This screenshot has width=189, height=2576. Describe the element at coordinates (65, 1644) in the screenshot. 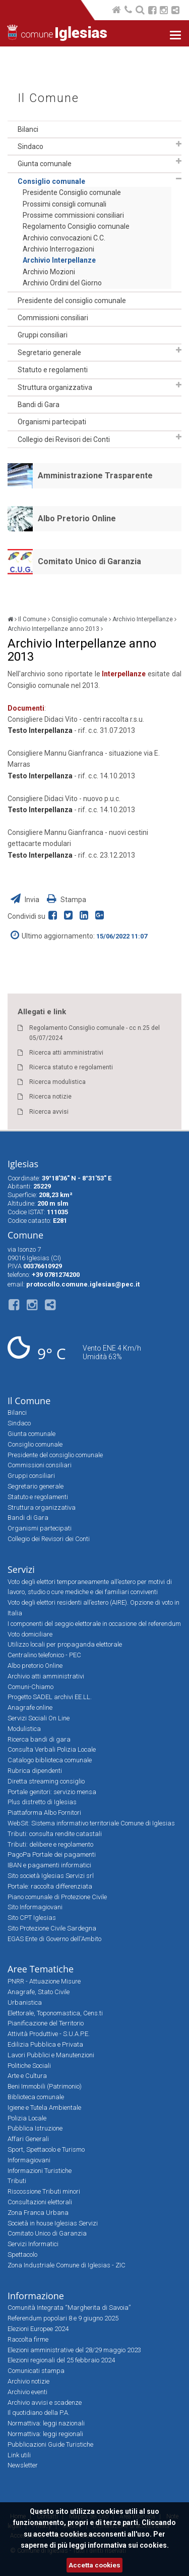

I see `Utilizzo locali per propaganda elettorale` at that location.